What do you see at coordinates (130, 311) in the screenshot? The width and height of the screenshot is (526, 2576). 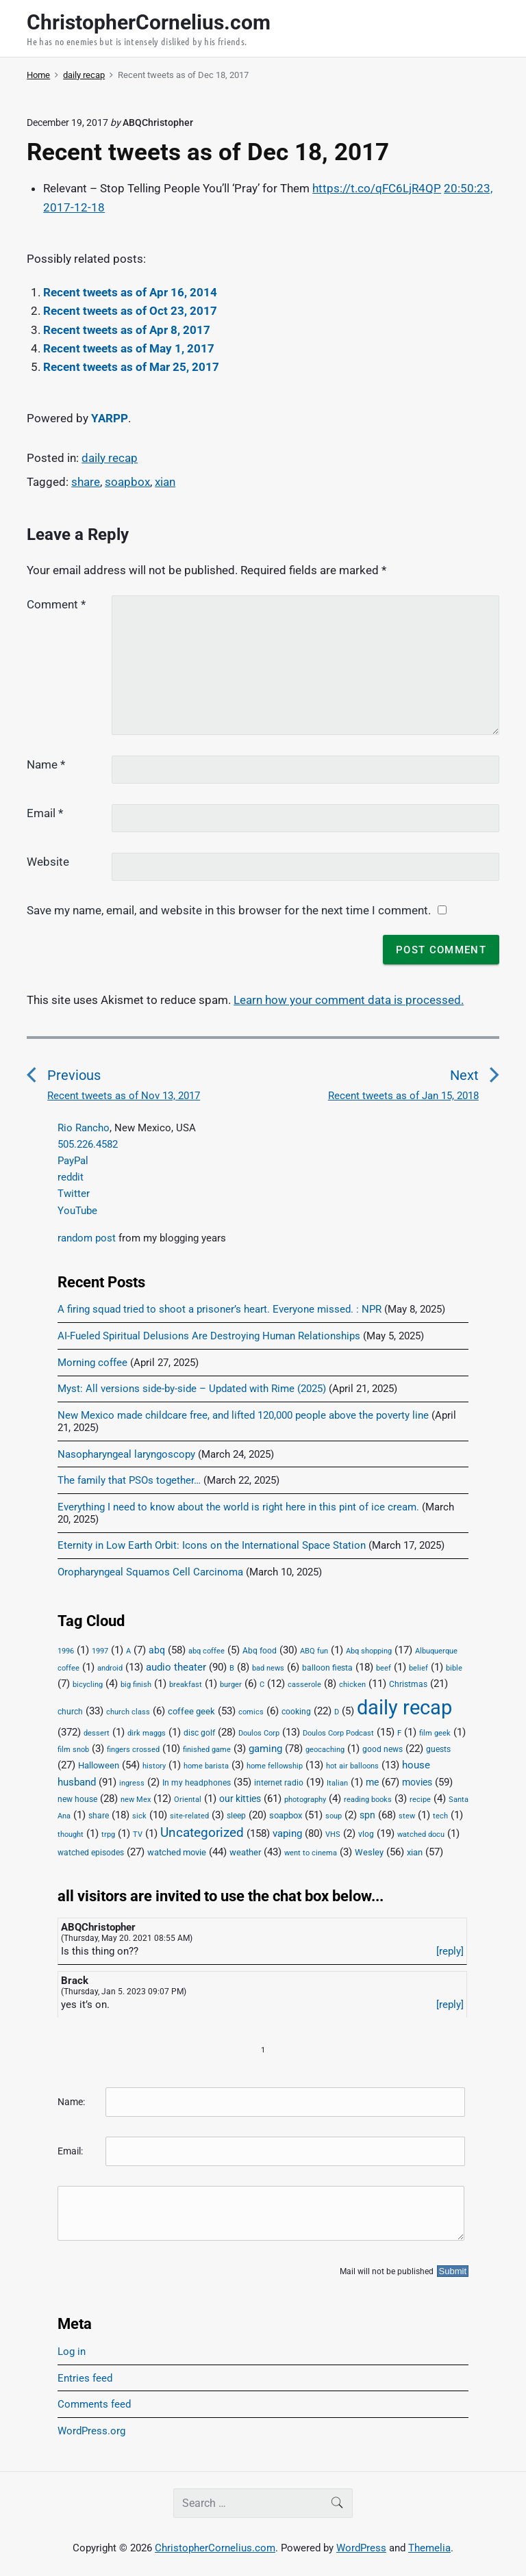 I see `Recent tweets as of Oct 23, 2017` at bounding box center [130, 311].